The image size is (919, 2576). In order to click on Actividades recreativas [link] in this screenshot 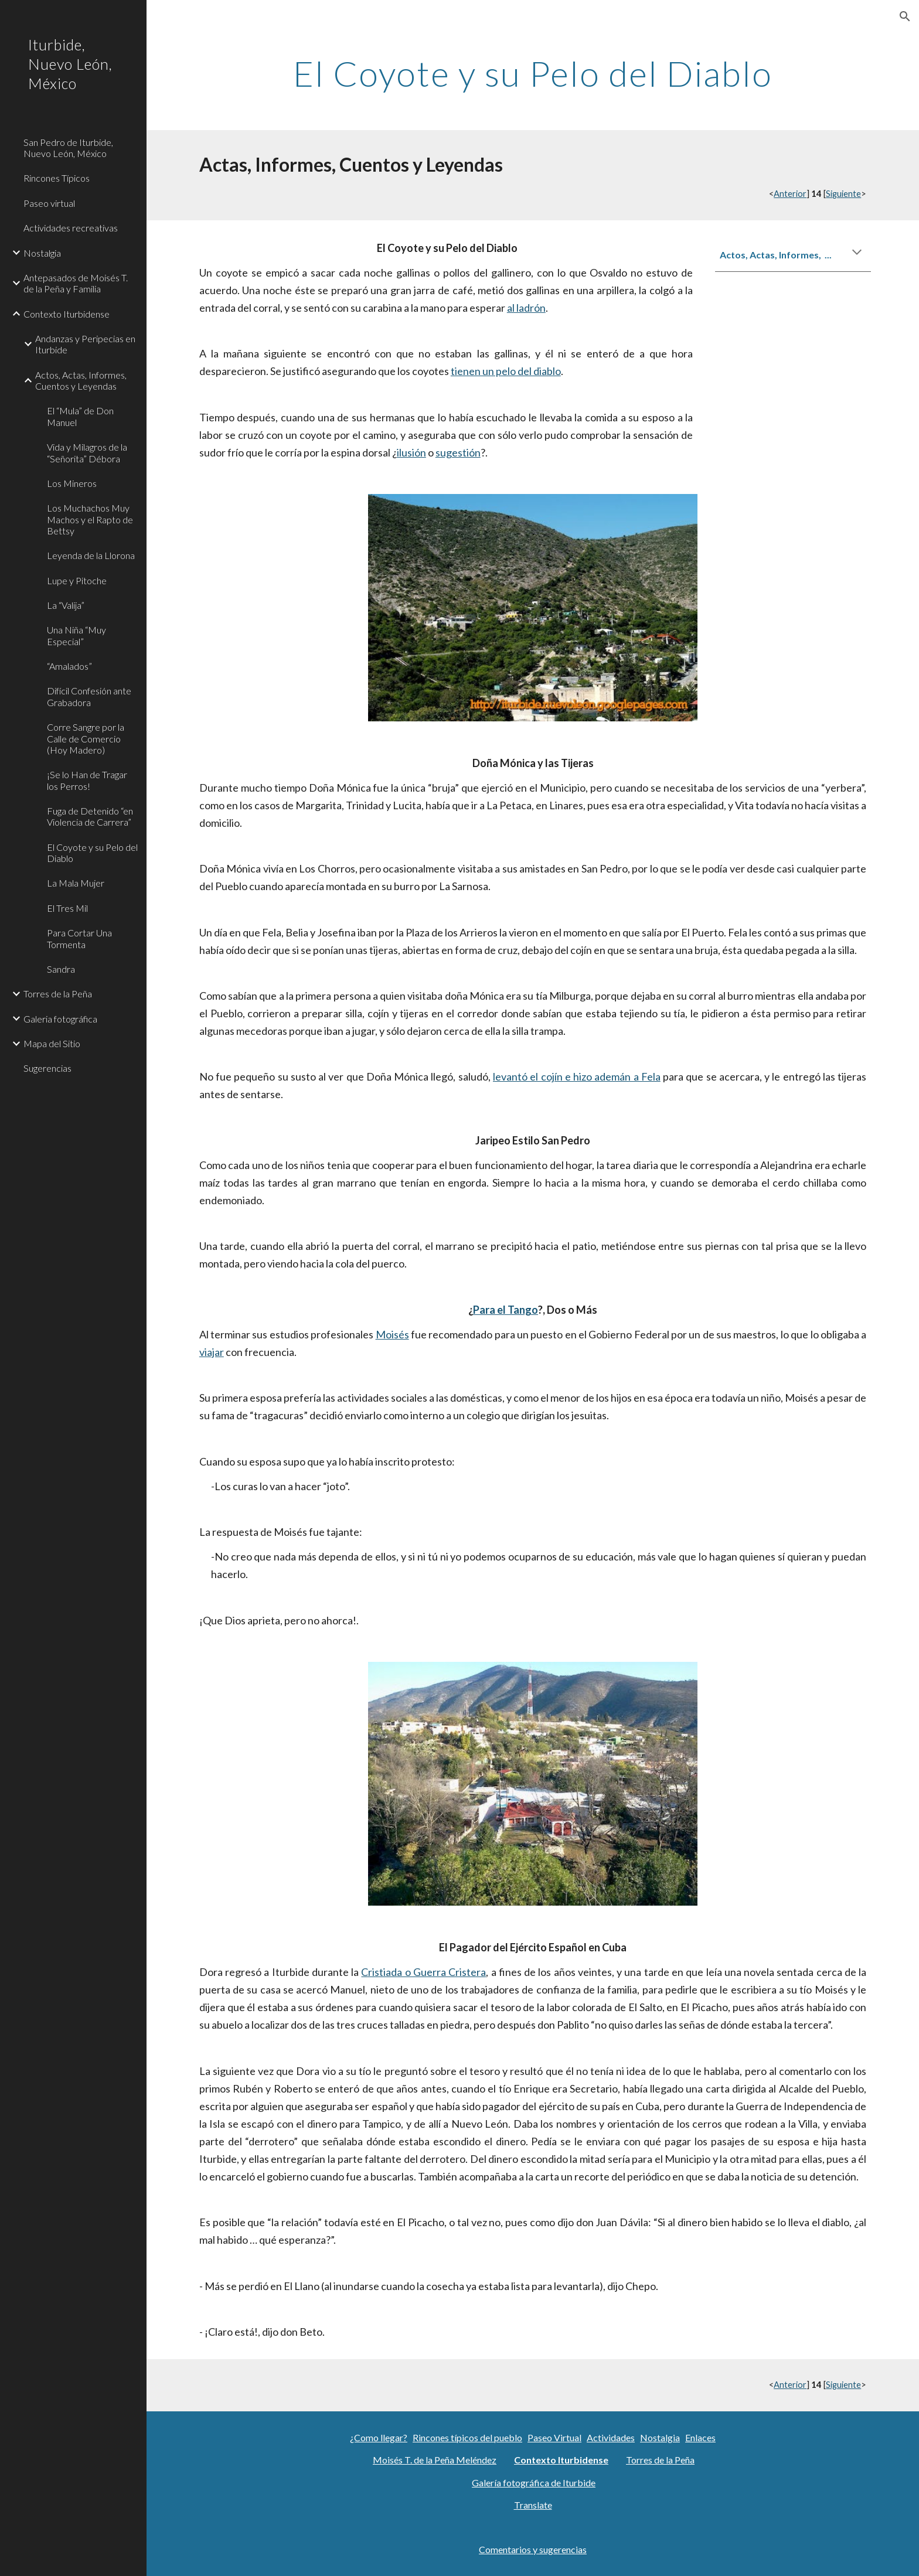, I will do `click(70, 227)`.